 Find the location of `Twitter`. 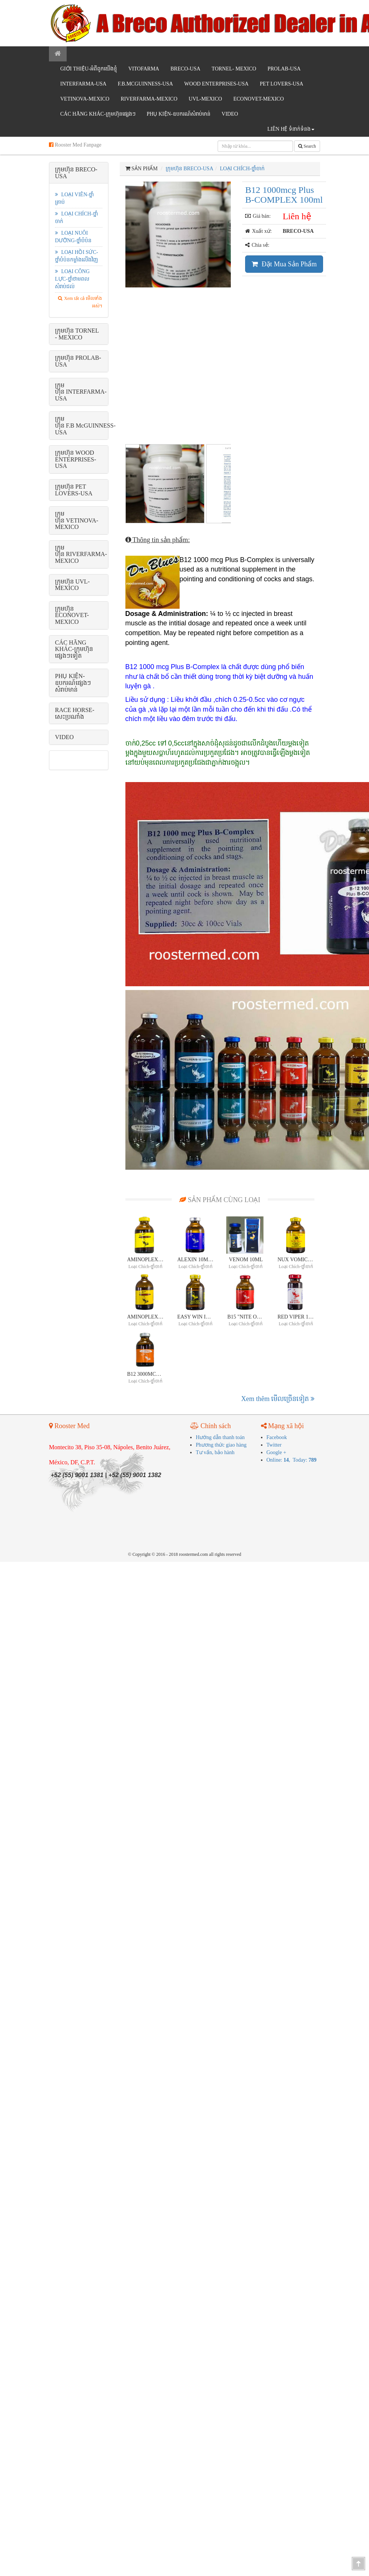

Twitter is located at coordinates (274, 1446).